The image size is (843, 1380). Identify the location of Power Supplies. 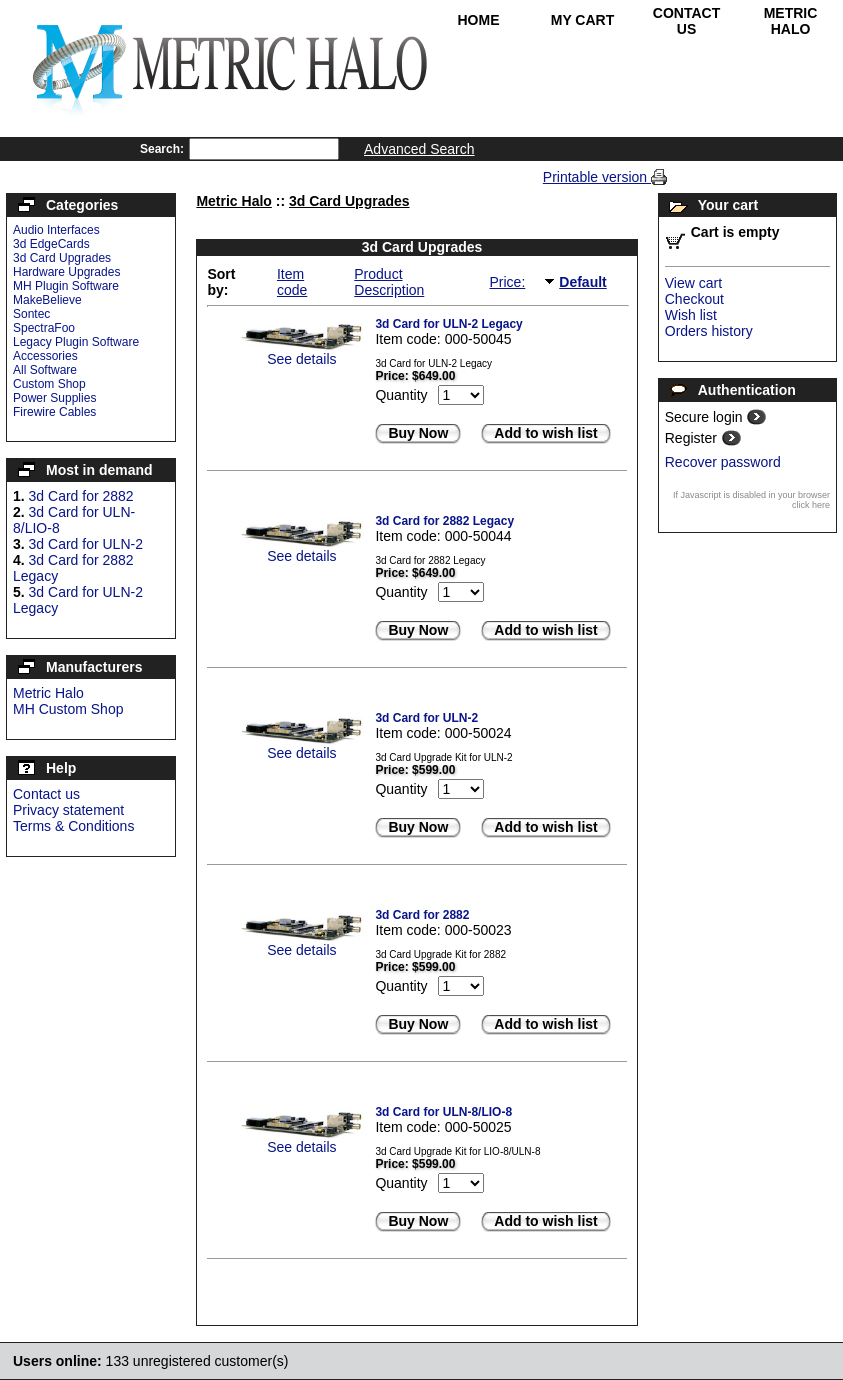
(54, 398).